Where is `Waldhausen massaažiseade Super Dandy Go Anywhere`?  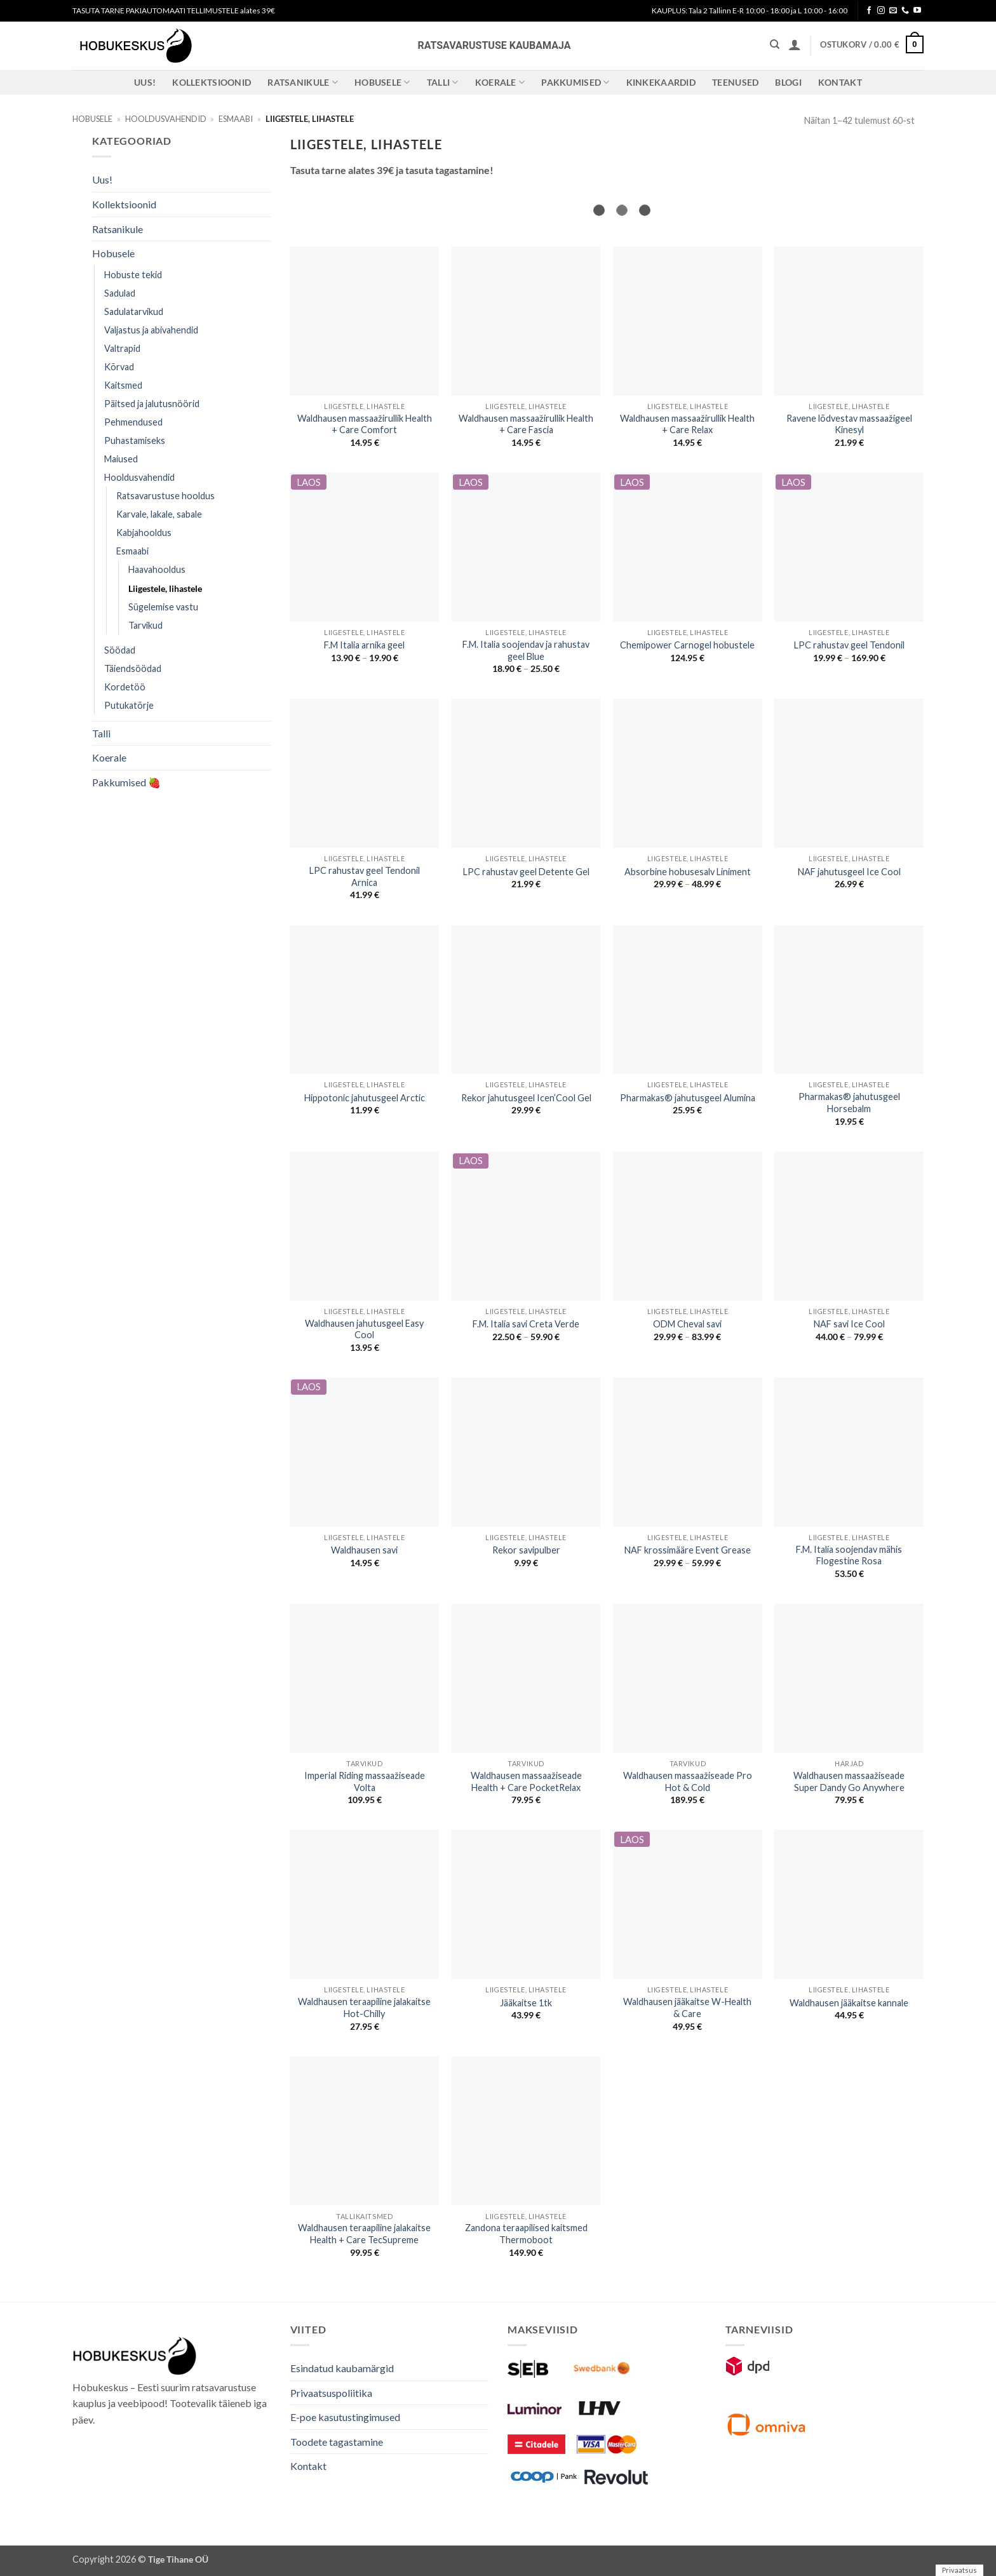 Waldhausen massaažiseade Super Dandy Go Anywhere is located at coordinates (849, 1781).